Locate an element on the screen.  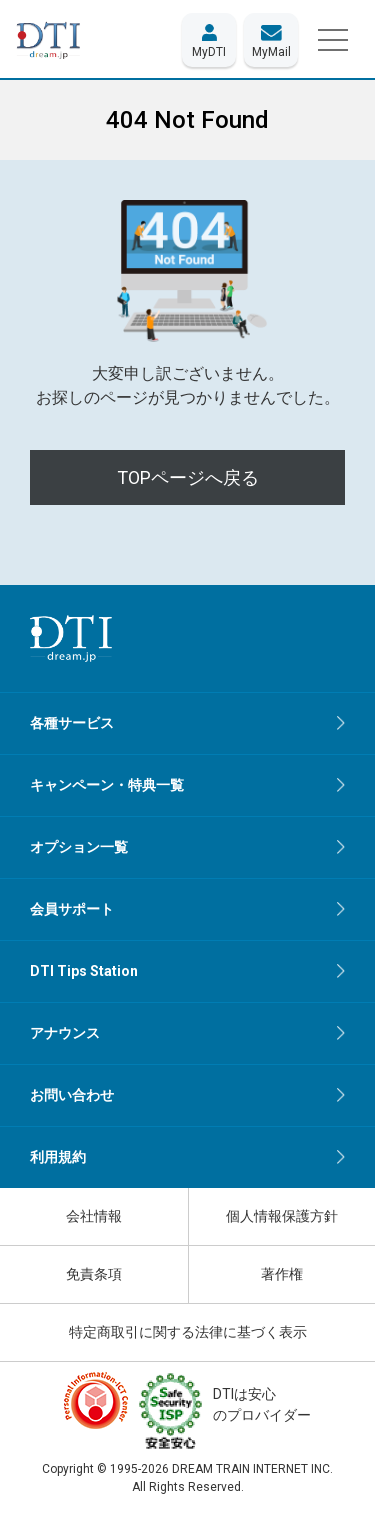
[dream.jpトップページへ] is located at coordinates (71, 638).